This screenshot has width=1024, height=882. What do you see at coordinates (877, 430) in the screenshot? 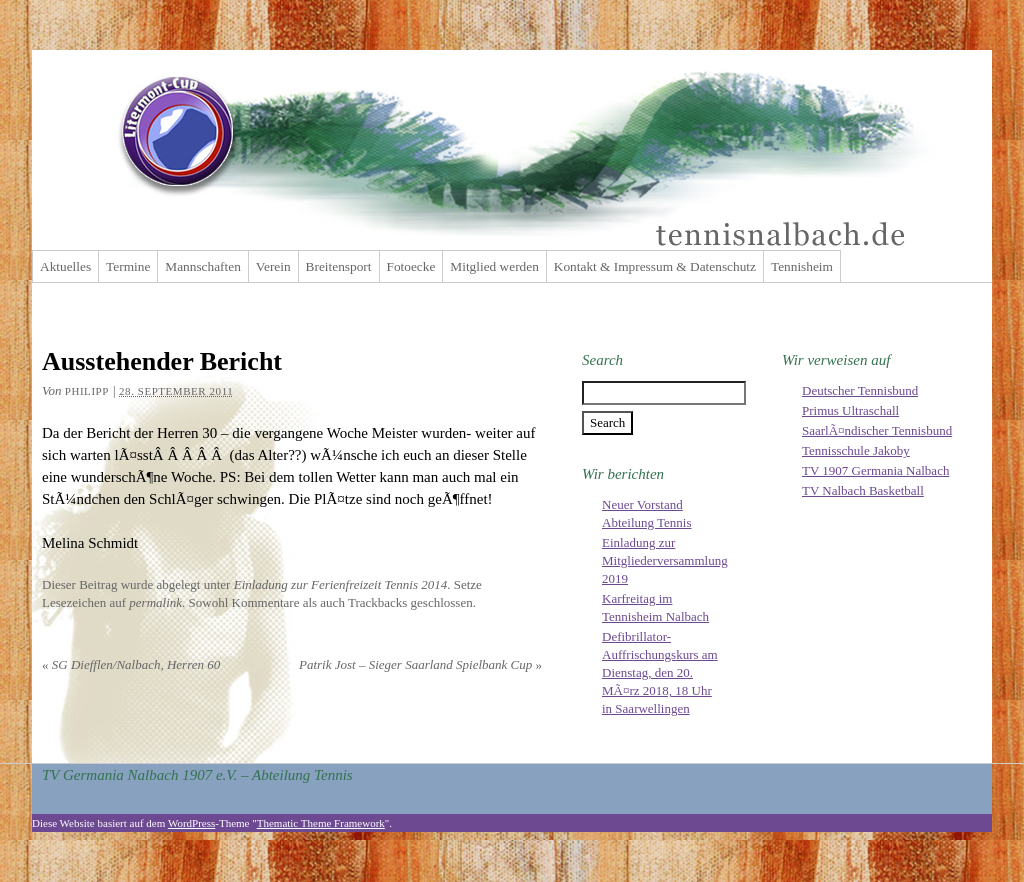
I see `SaarlÃ¤ndischer Tennisbund` at bounding box center [877, 430].